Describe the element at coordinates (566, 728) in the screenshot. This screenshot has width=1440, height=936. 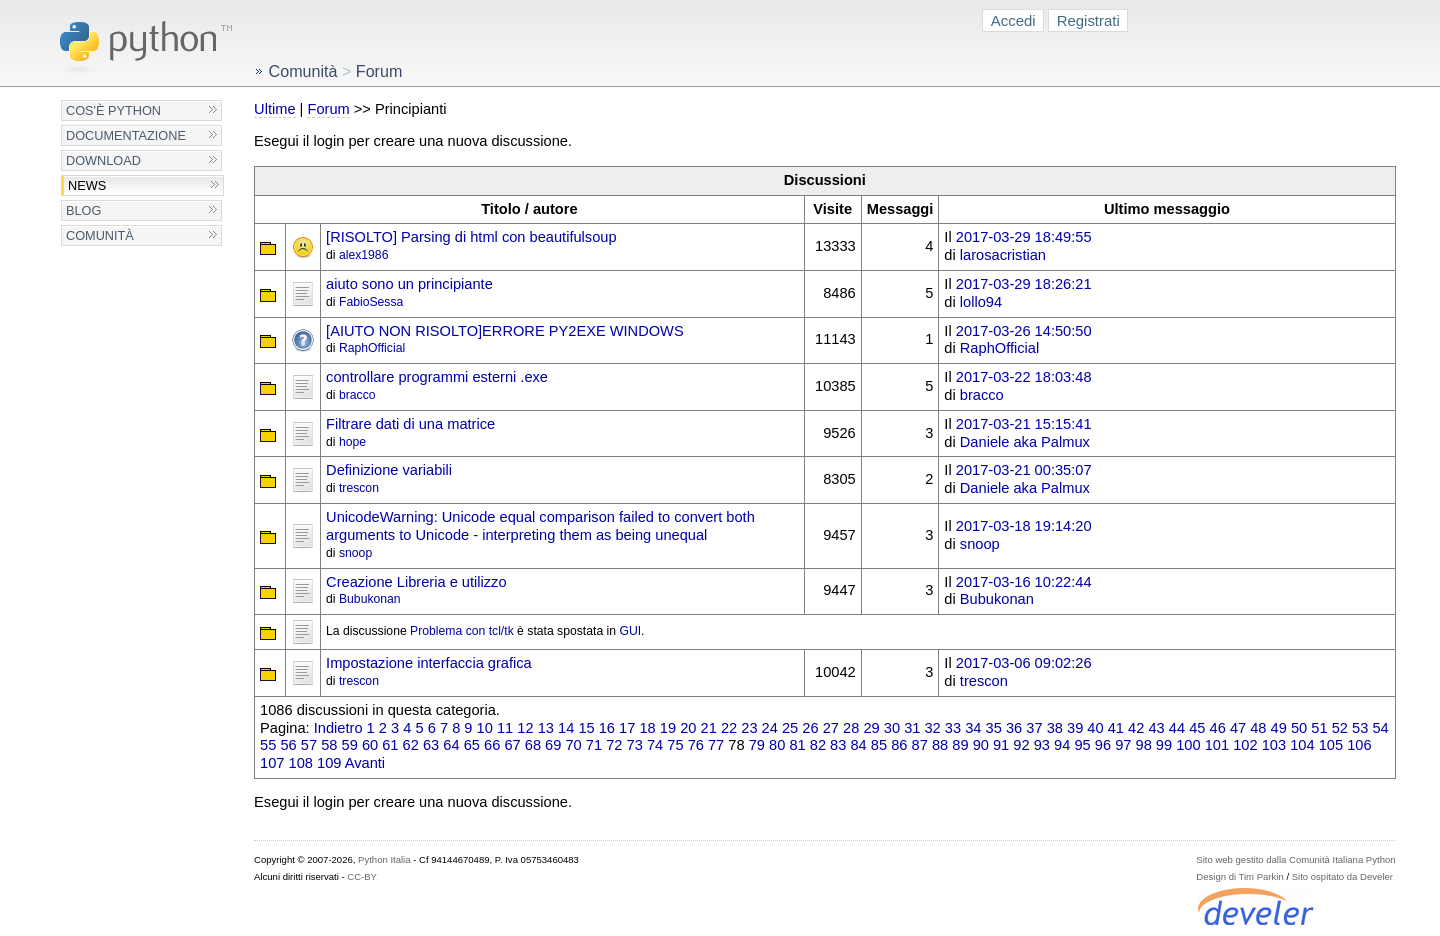
I see `14` at that location.